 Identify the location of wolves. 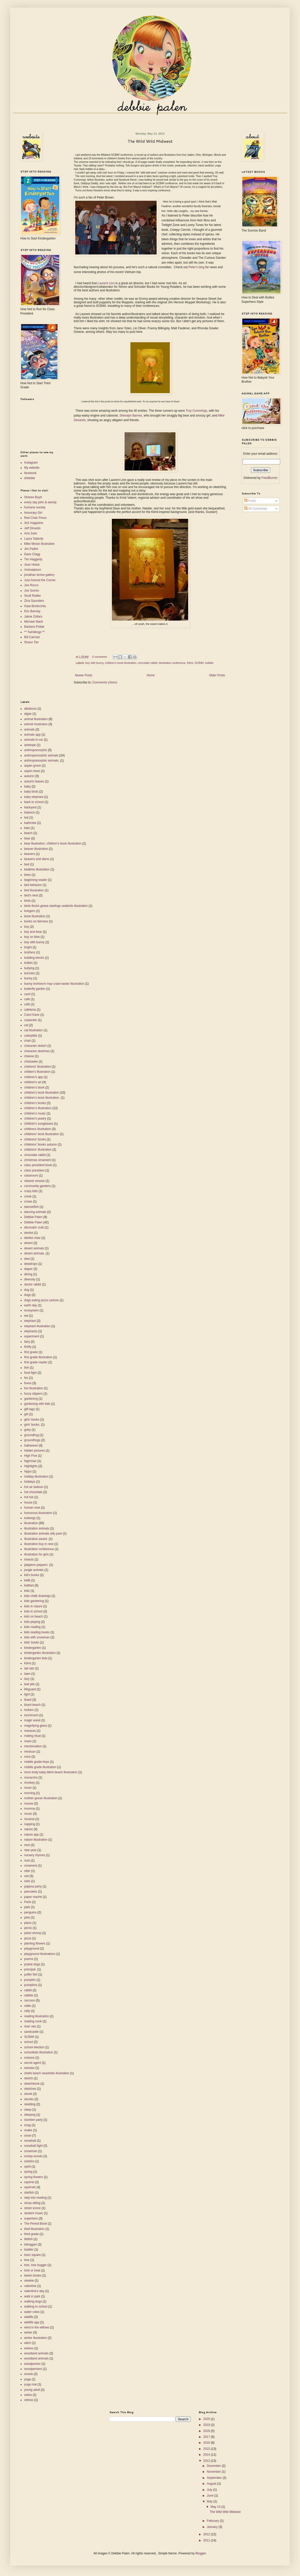
(29, 2348).